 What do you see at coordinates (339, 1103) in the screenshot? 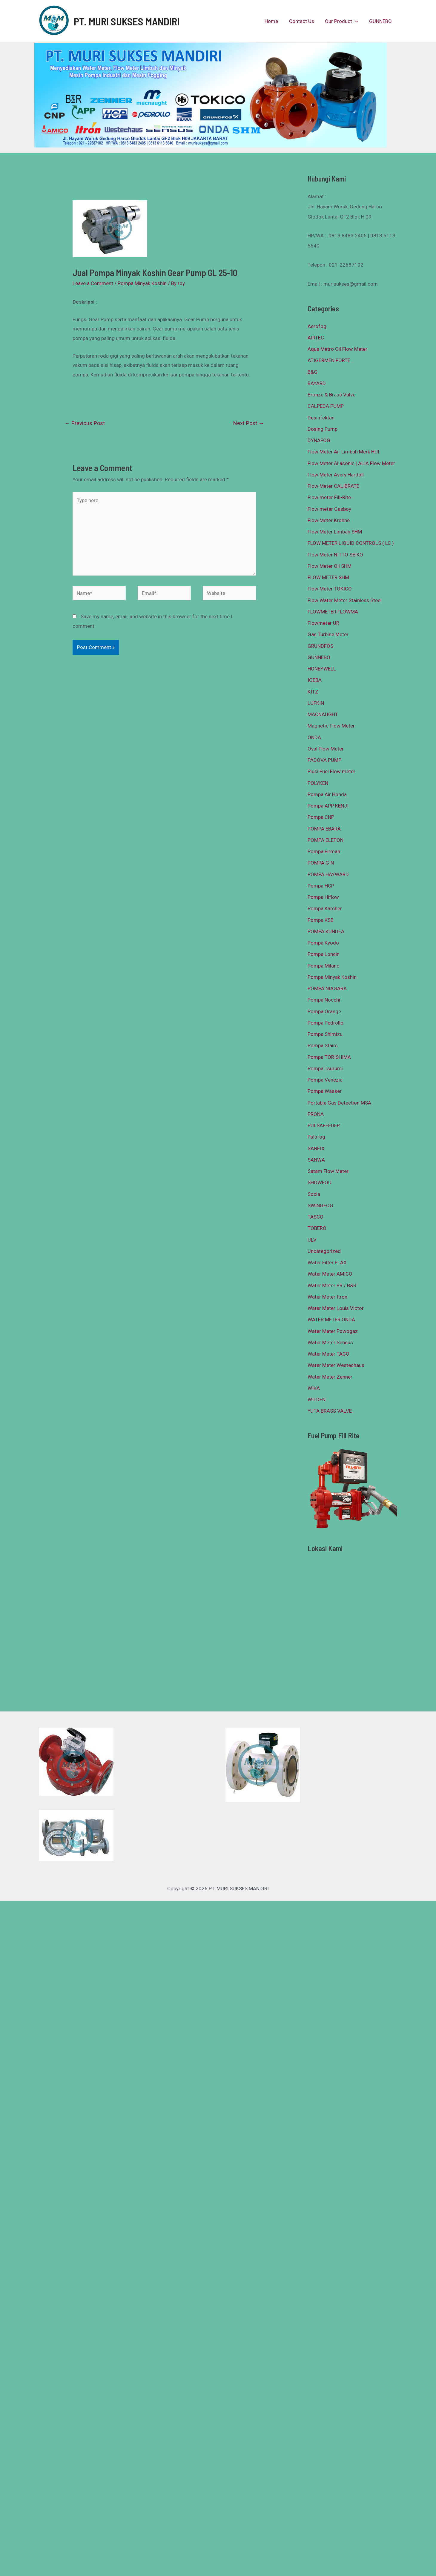
I see `Portable Gas Detection MSA` at bounding box center [339, 1103].